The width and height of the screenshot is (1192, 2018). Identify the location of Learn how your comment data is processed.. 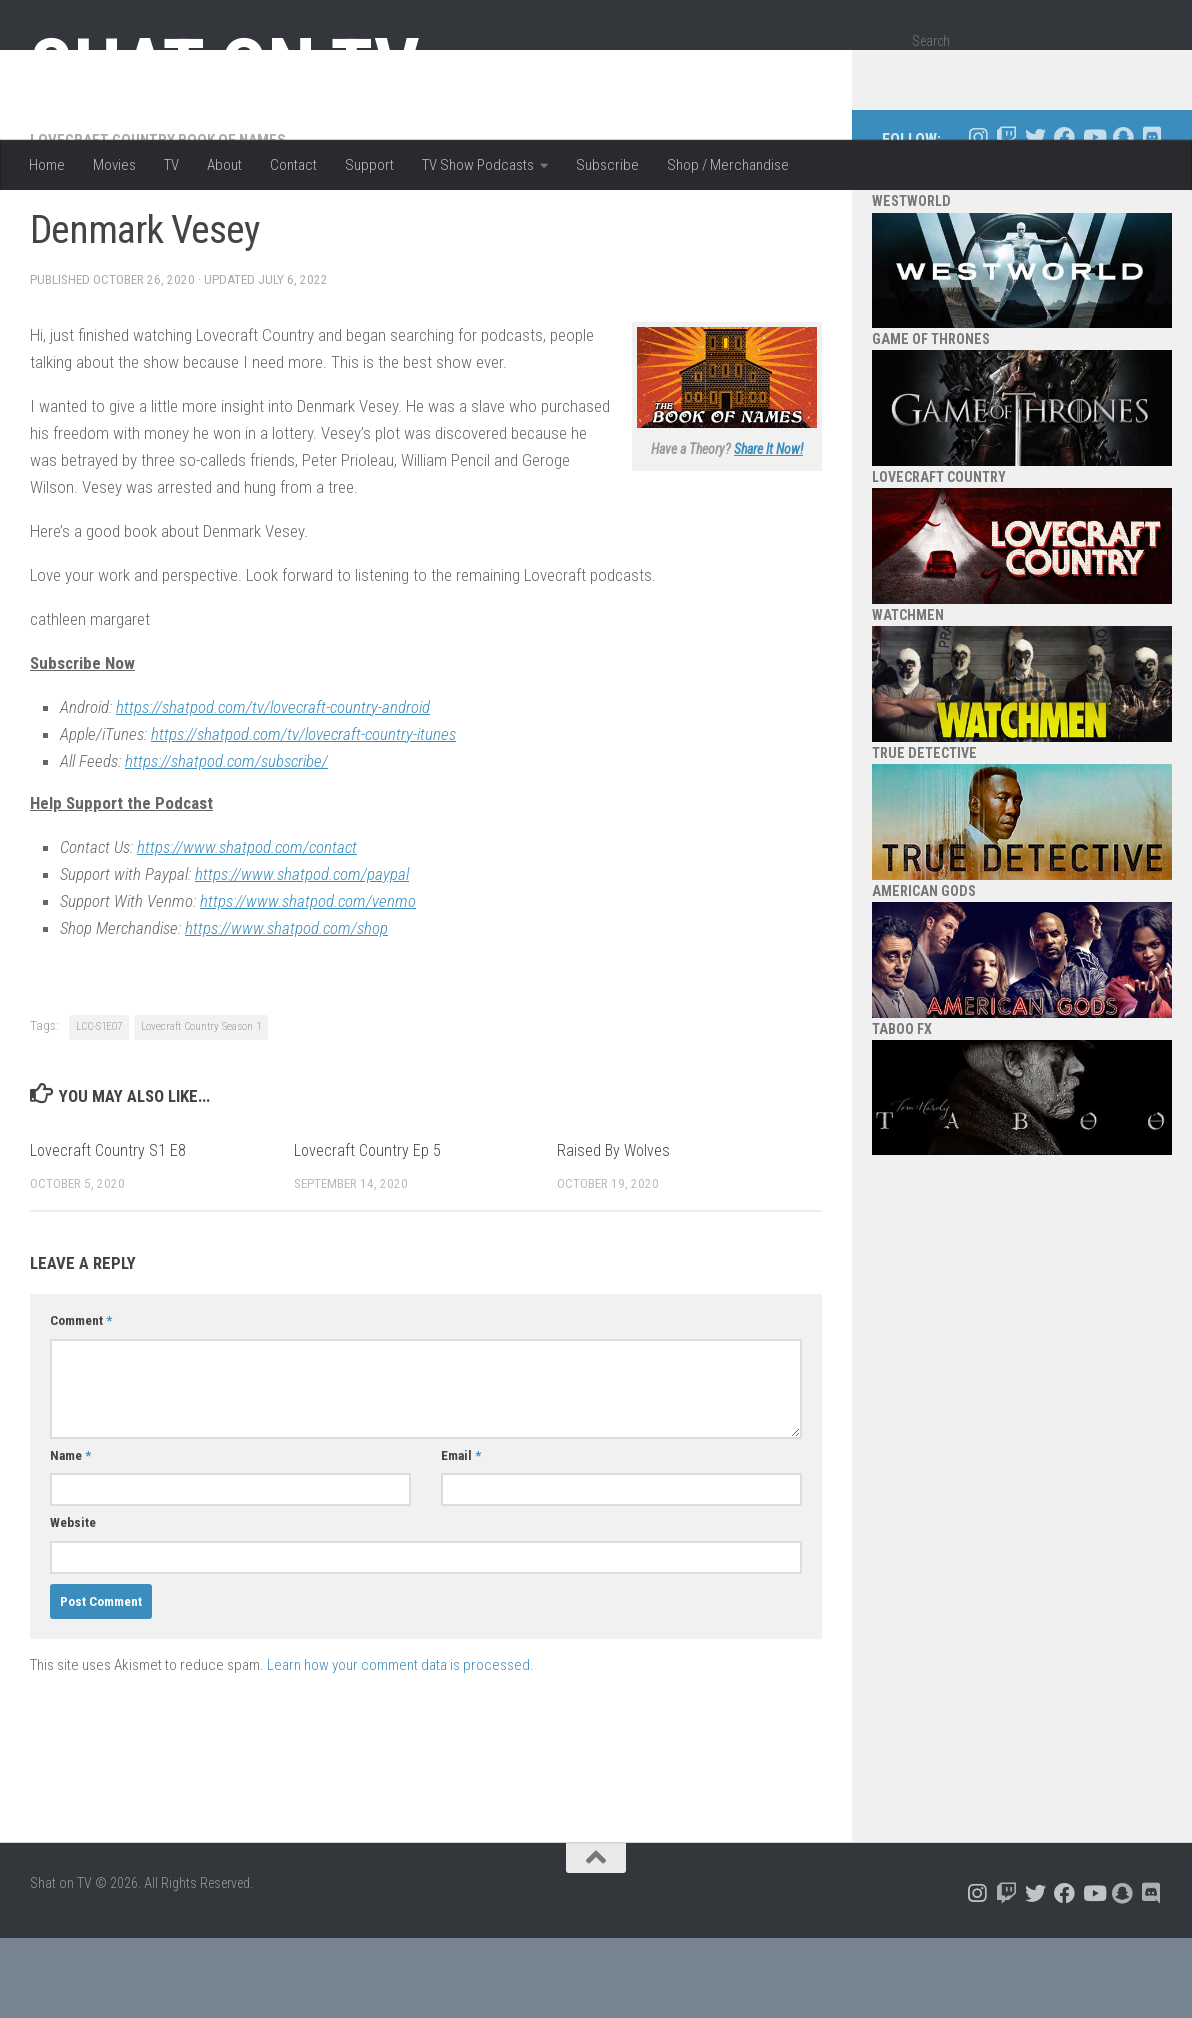
(400, 1745).